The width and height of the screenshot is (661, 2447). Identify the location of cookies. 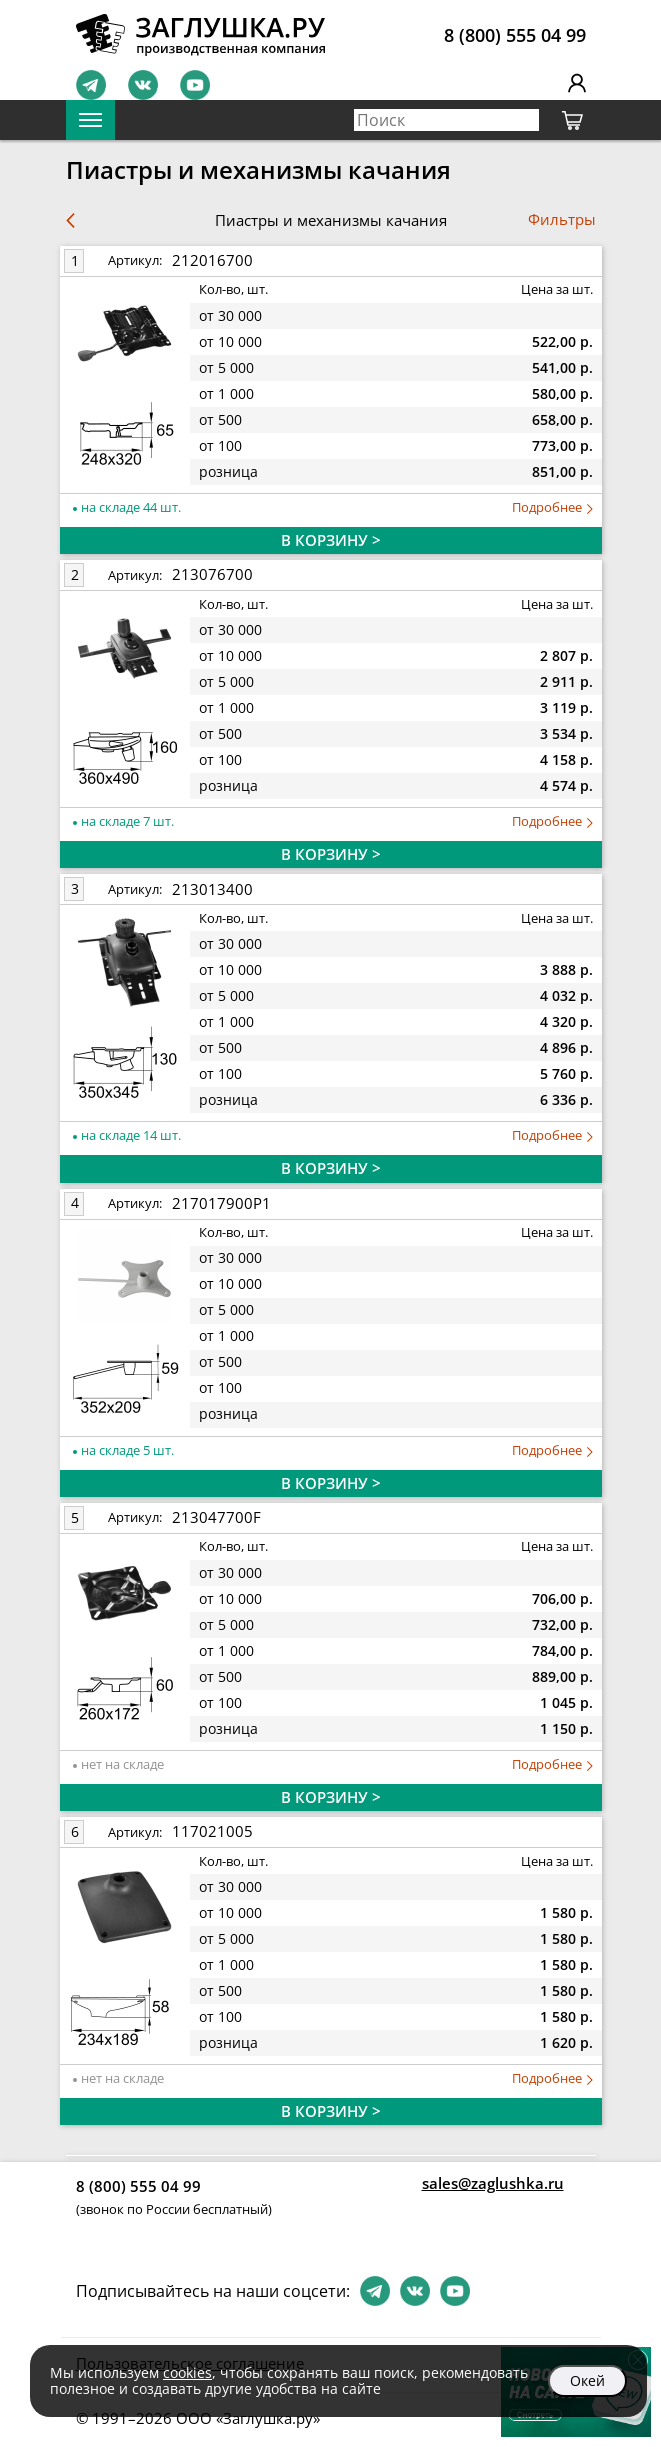
(187, 2372).